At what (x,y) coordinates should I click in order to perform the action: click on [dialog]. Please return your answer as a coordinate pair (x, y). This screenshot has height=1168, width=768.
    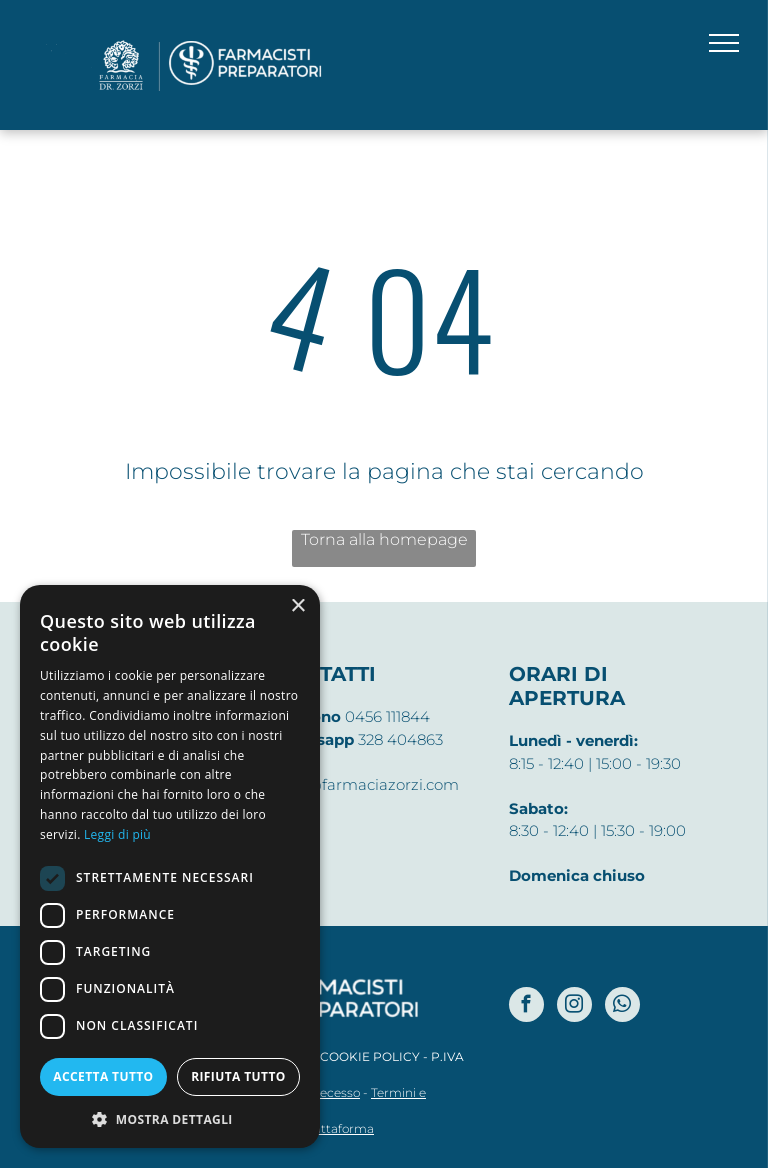
    Looking at the image, I should click on (170, 866).